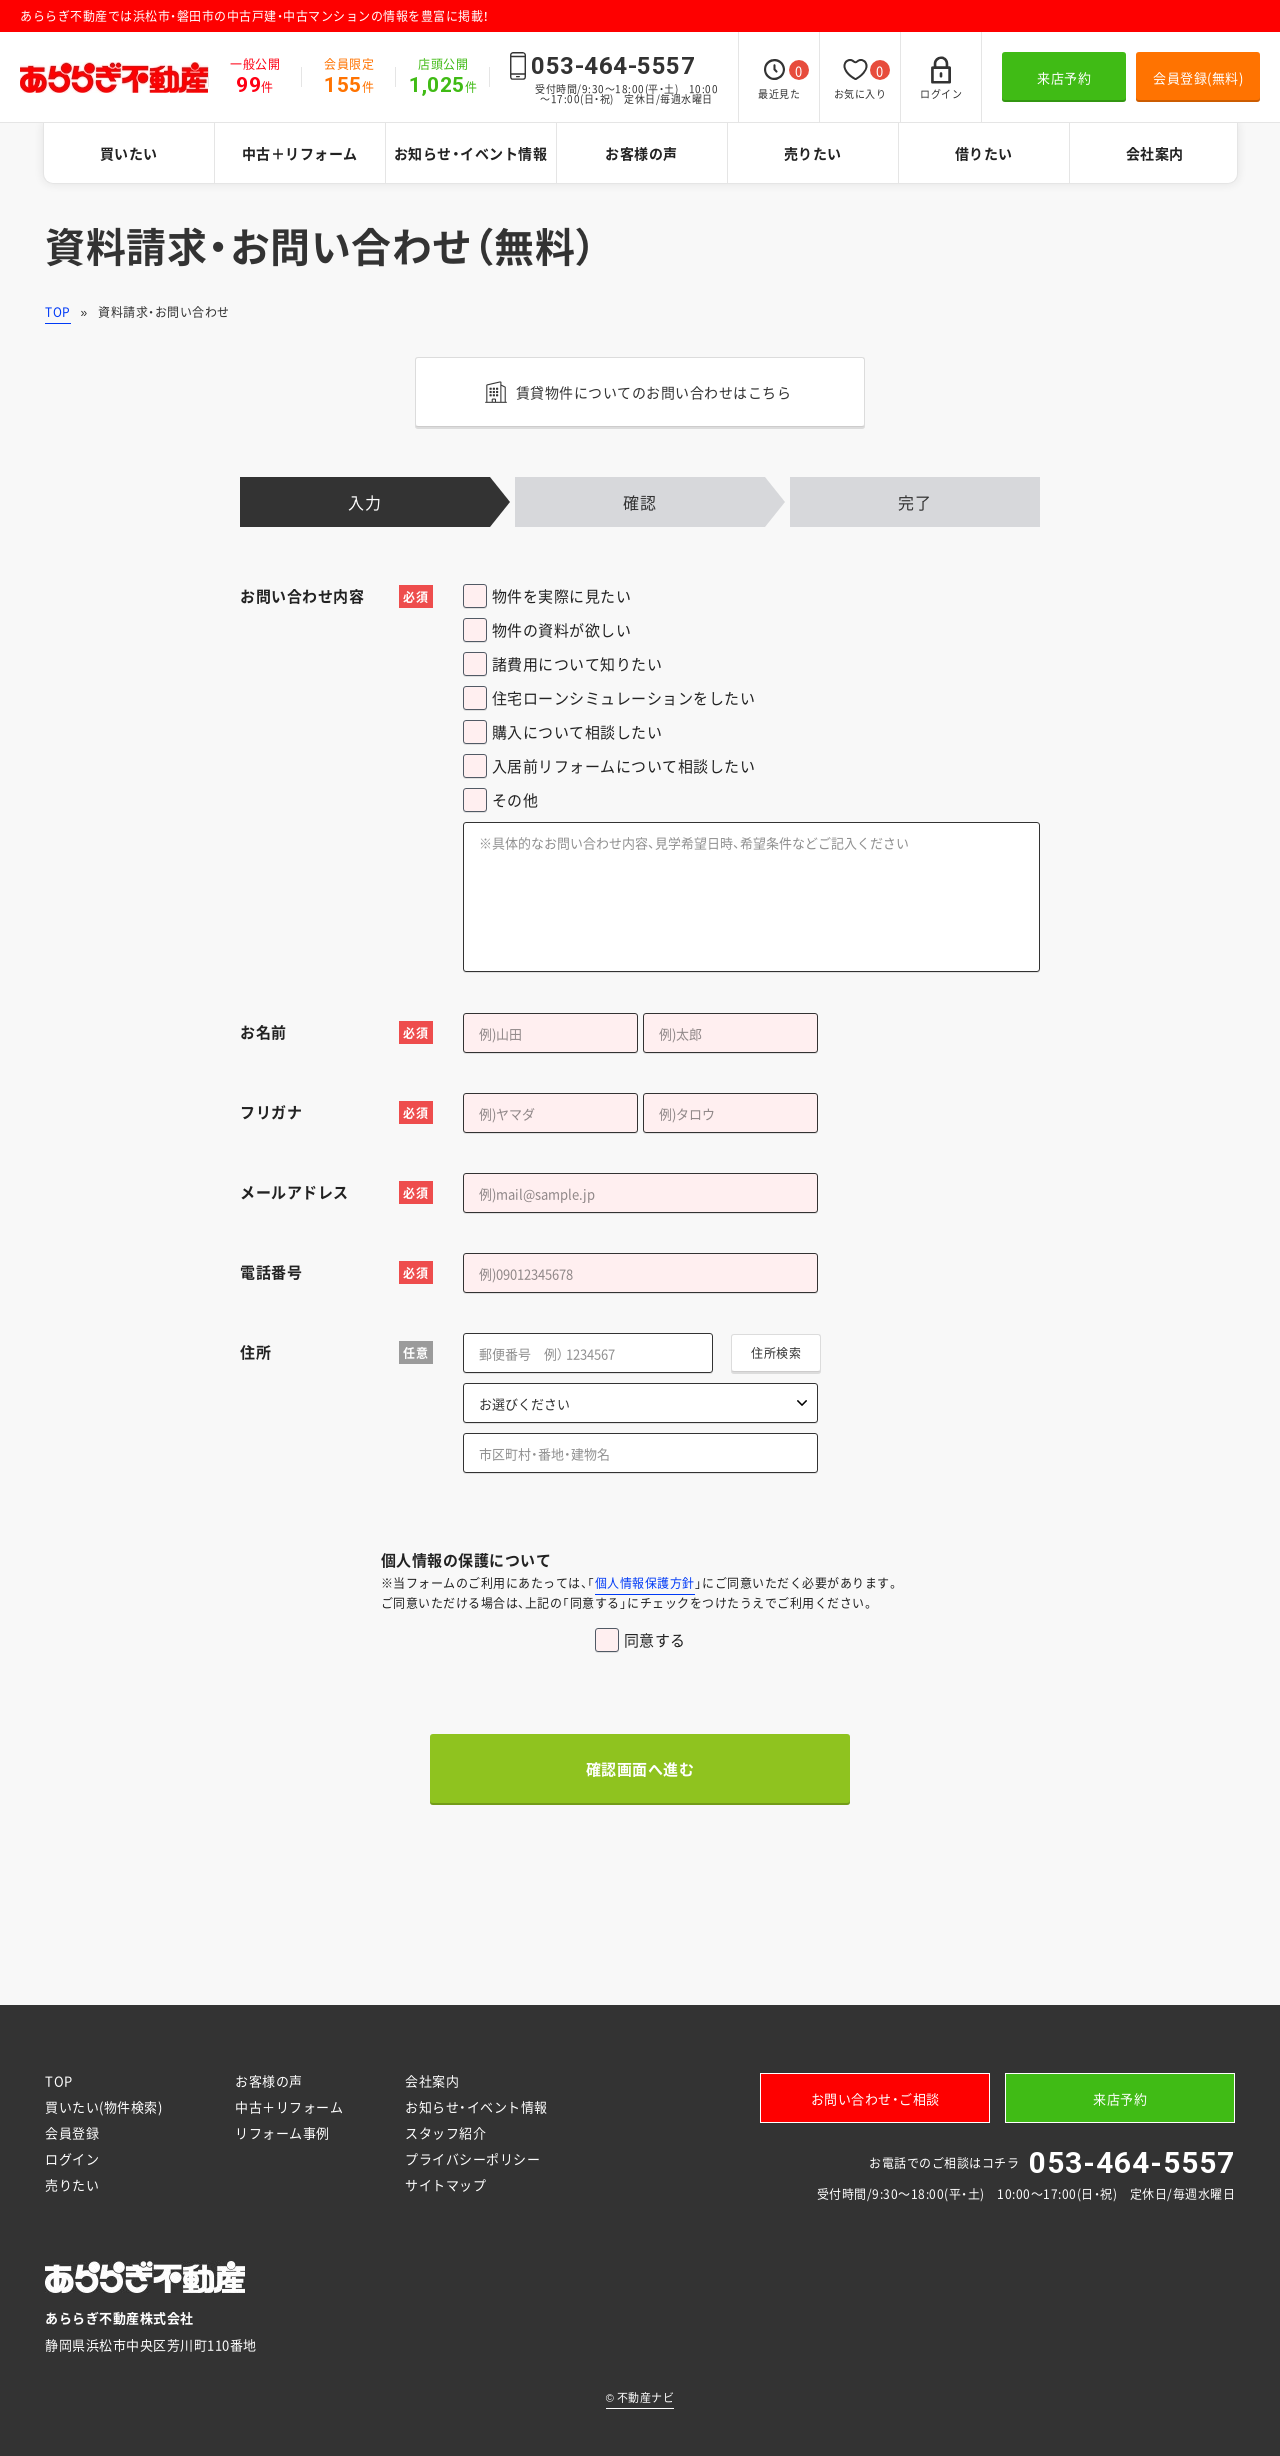  Describe the element at coordinates (875, 2098) in the screenshot. I see `お問い合わせ・ご相談` at that location.